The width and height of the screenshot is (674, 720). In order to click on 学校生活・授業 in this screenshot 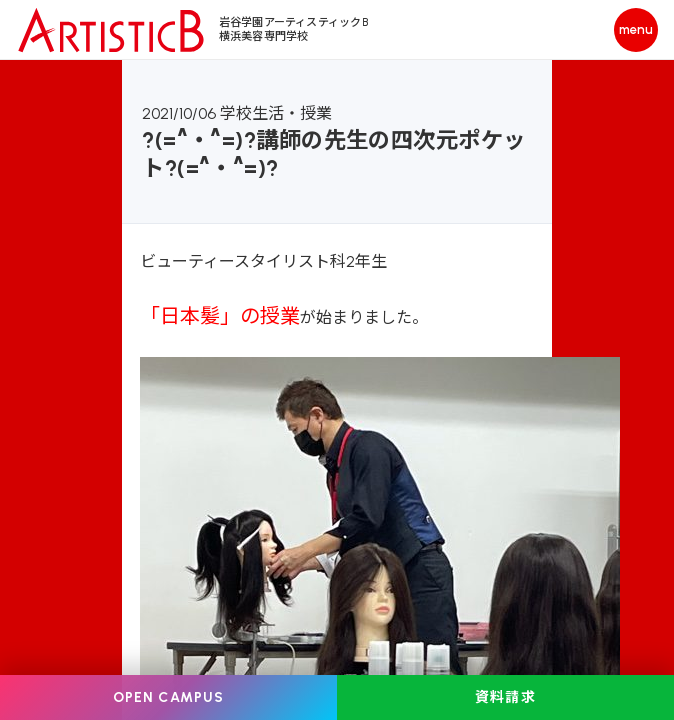, I will do `click(276, 113)`.